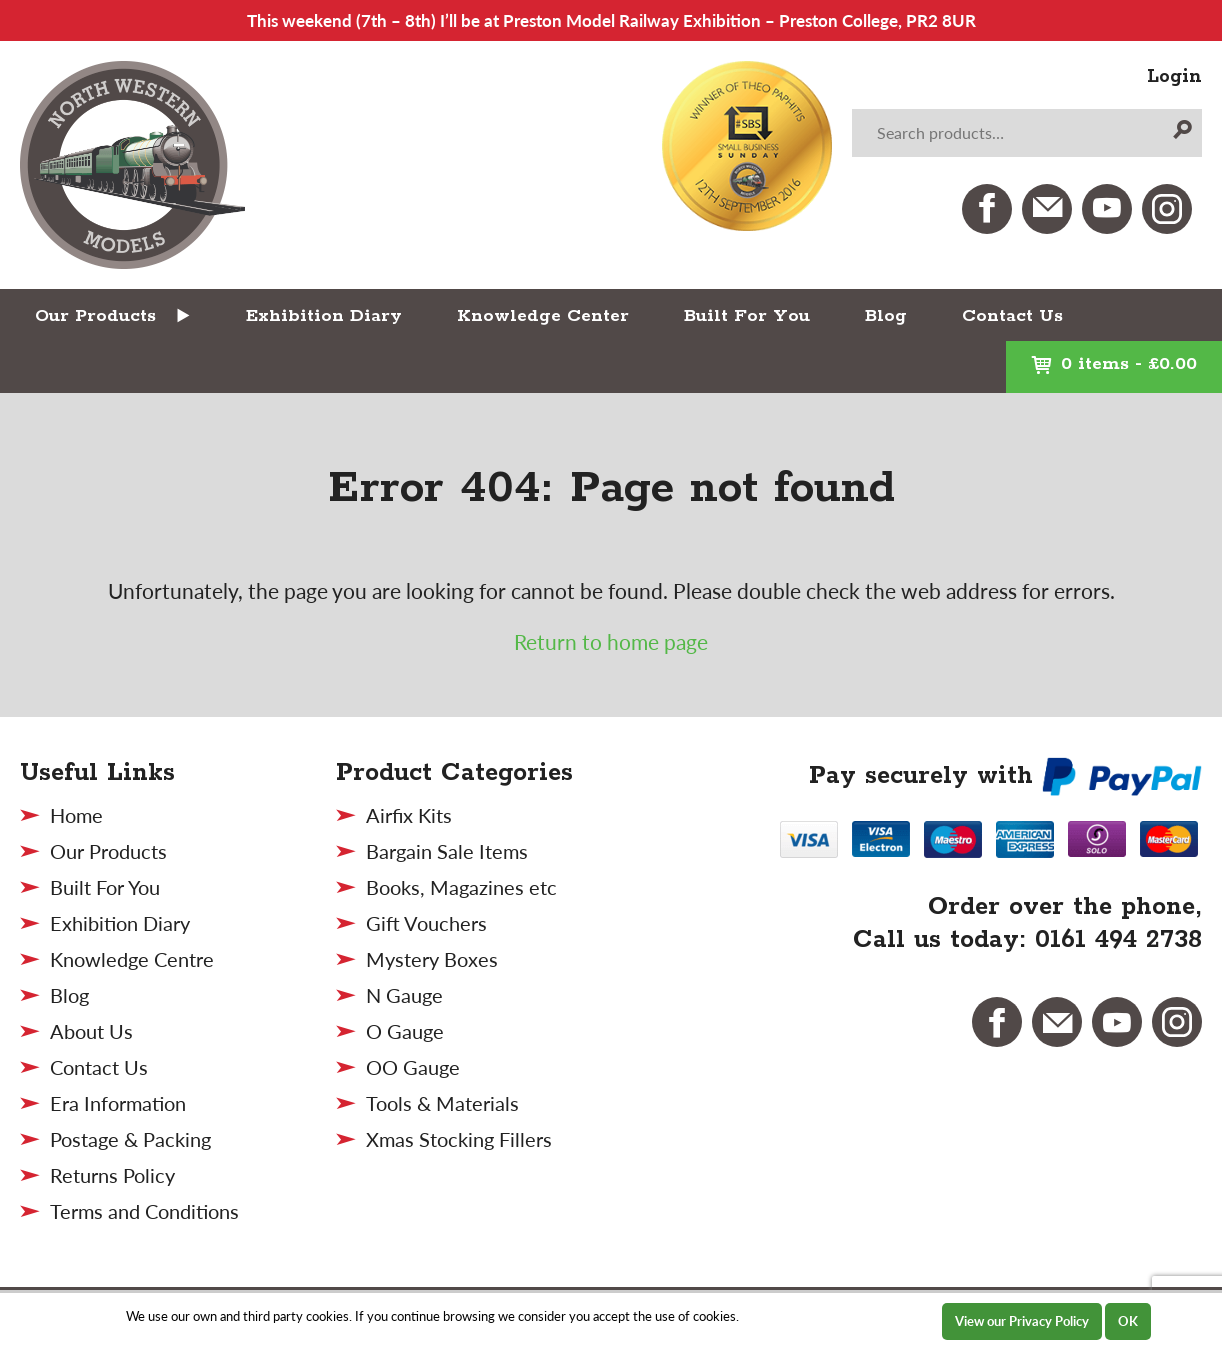 The height and width of the screenshot is (1350, 1222). I want to click on Our Products, so click(95, 316).